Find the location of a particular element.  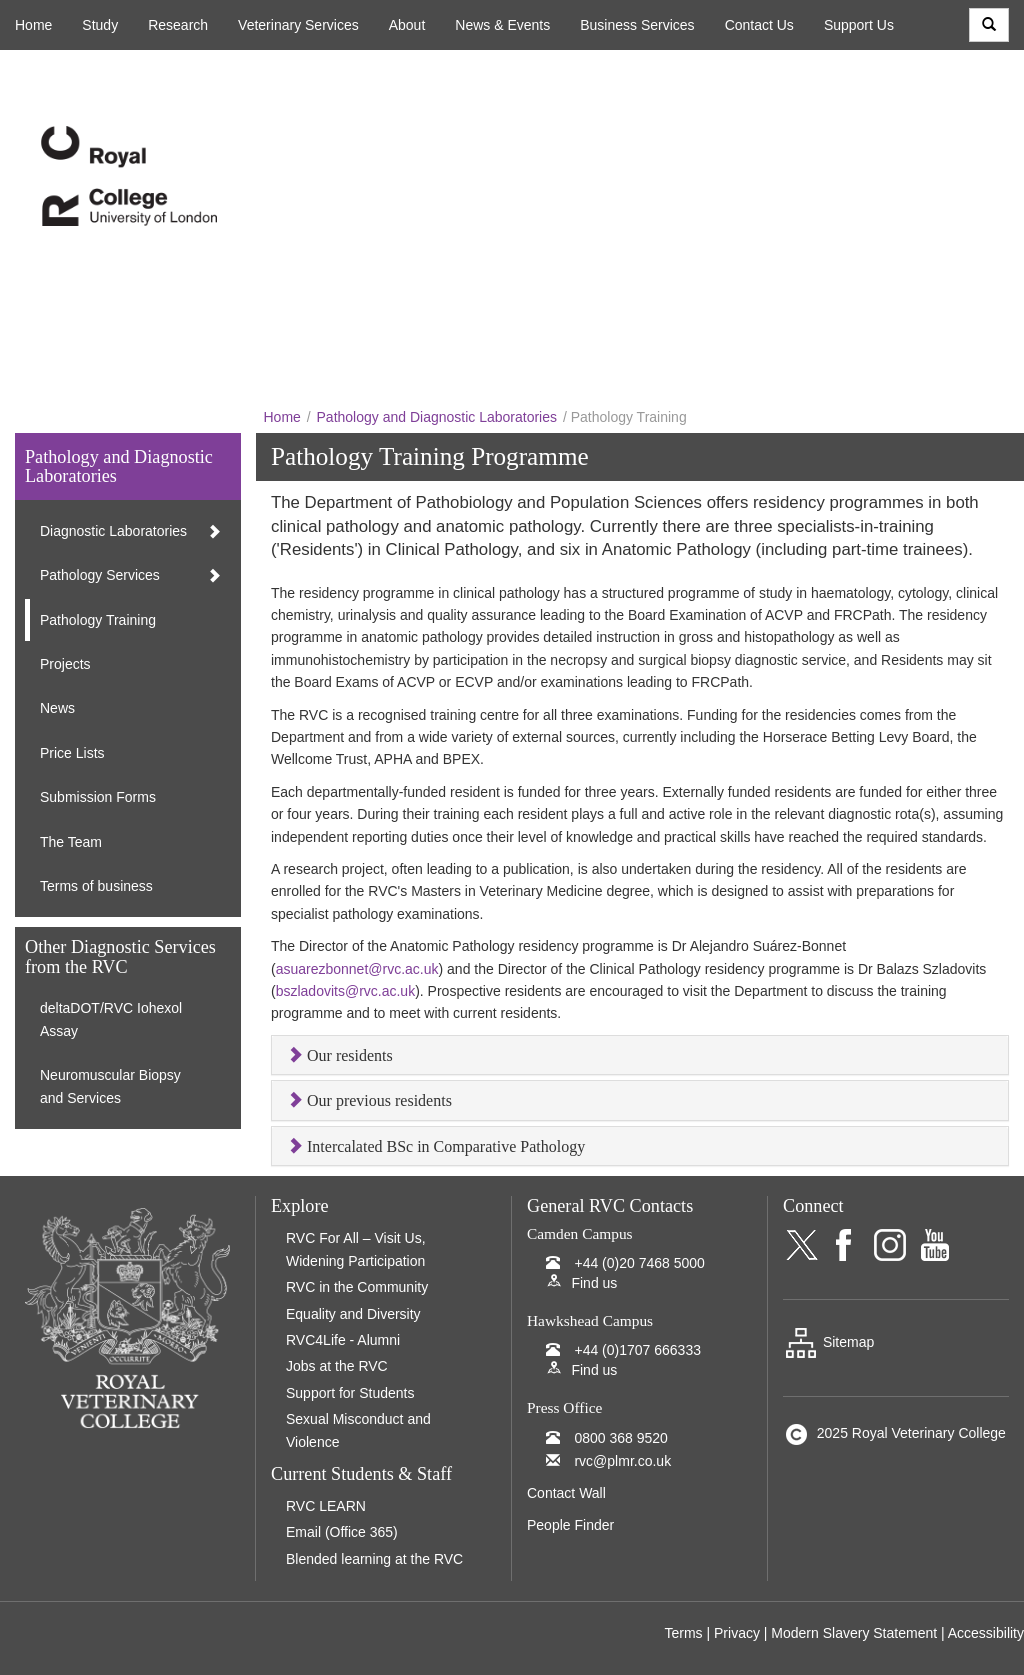

Find us is located at coordinates (594, 1283).